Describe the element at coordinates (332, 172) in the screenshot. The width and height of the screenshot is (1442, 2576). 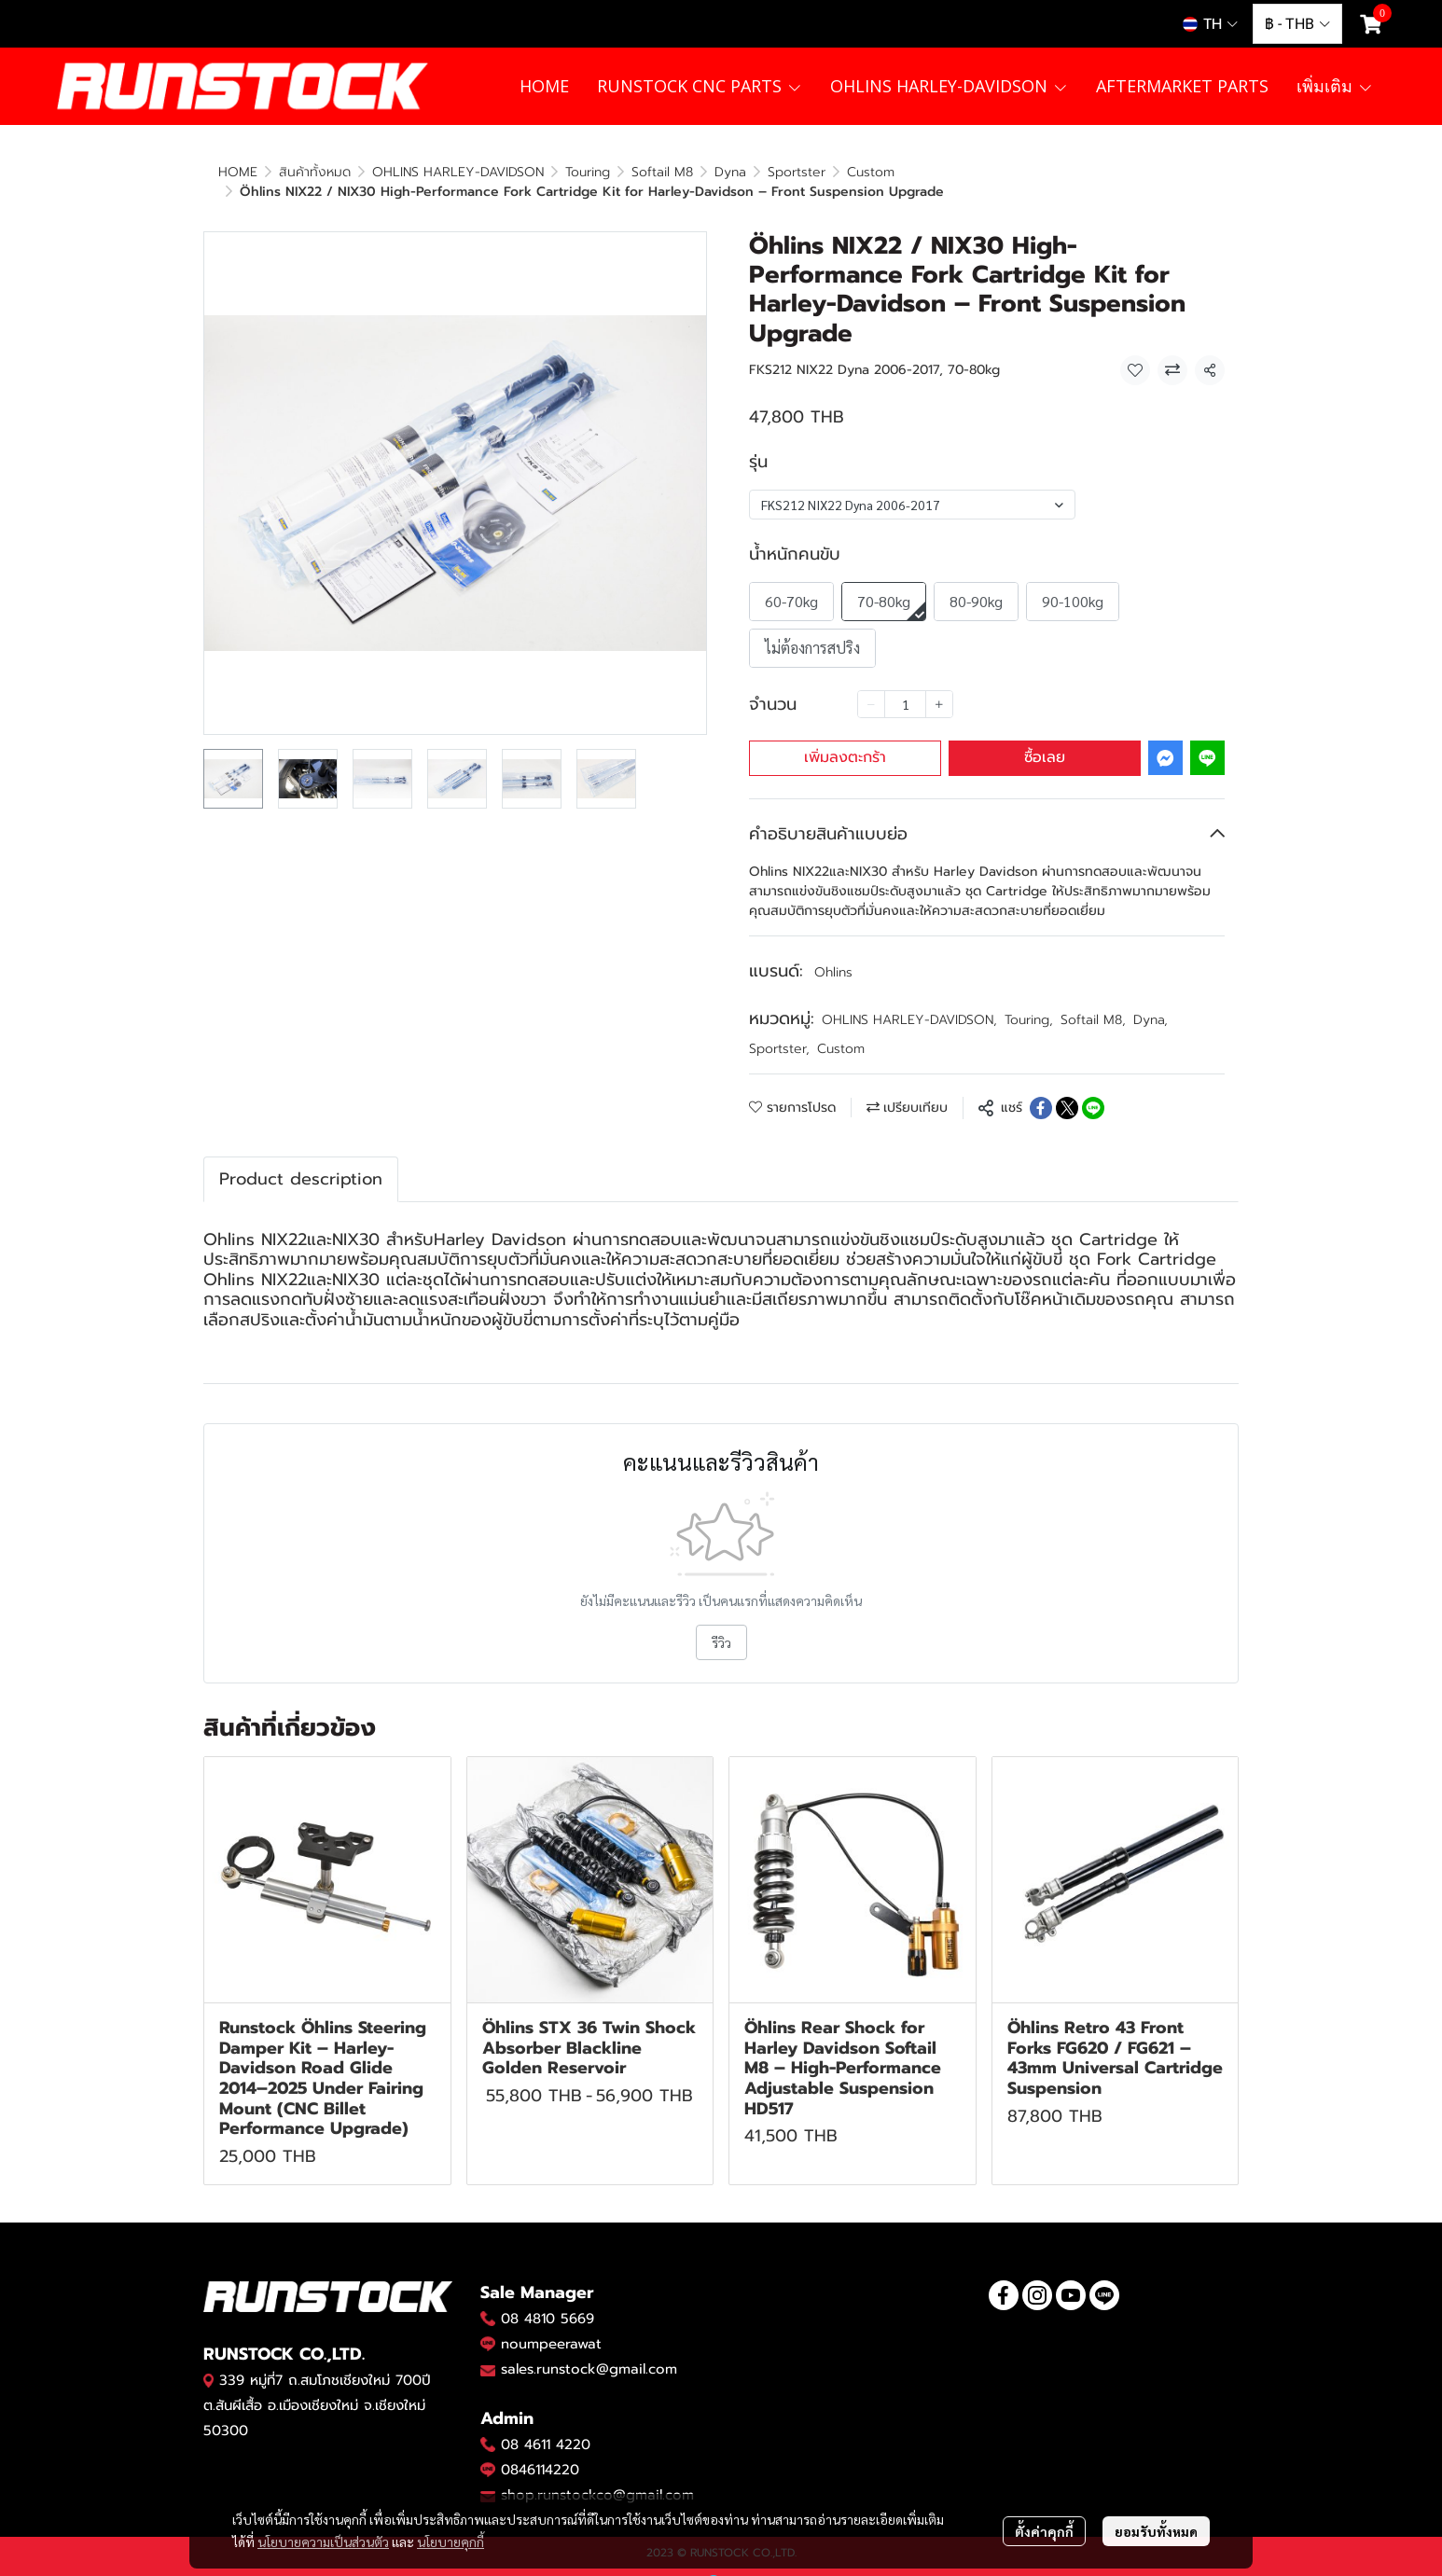
I see `Custom` at that location.